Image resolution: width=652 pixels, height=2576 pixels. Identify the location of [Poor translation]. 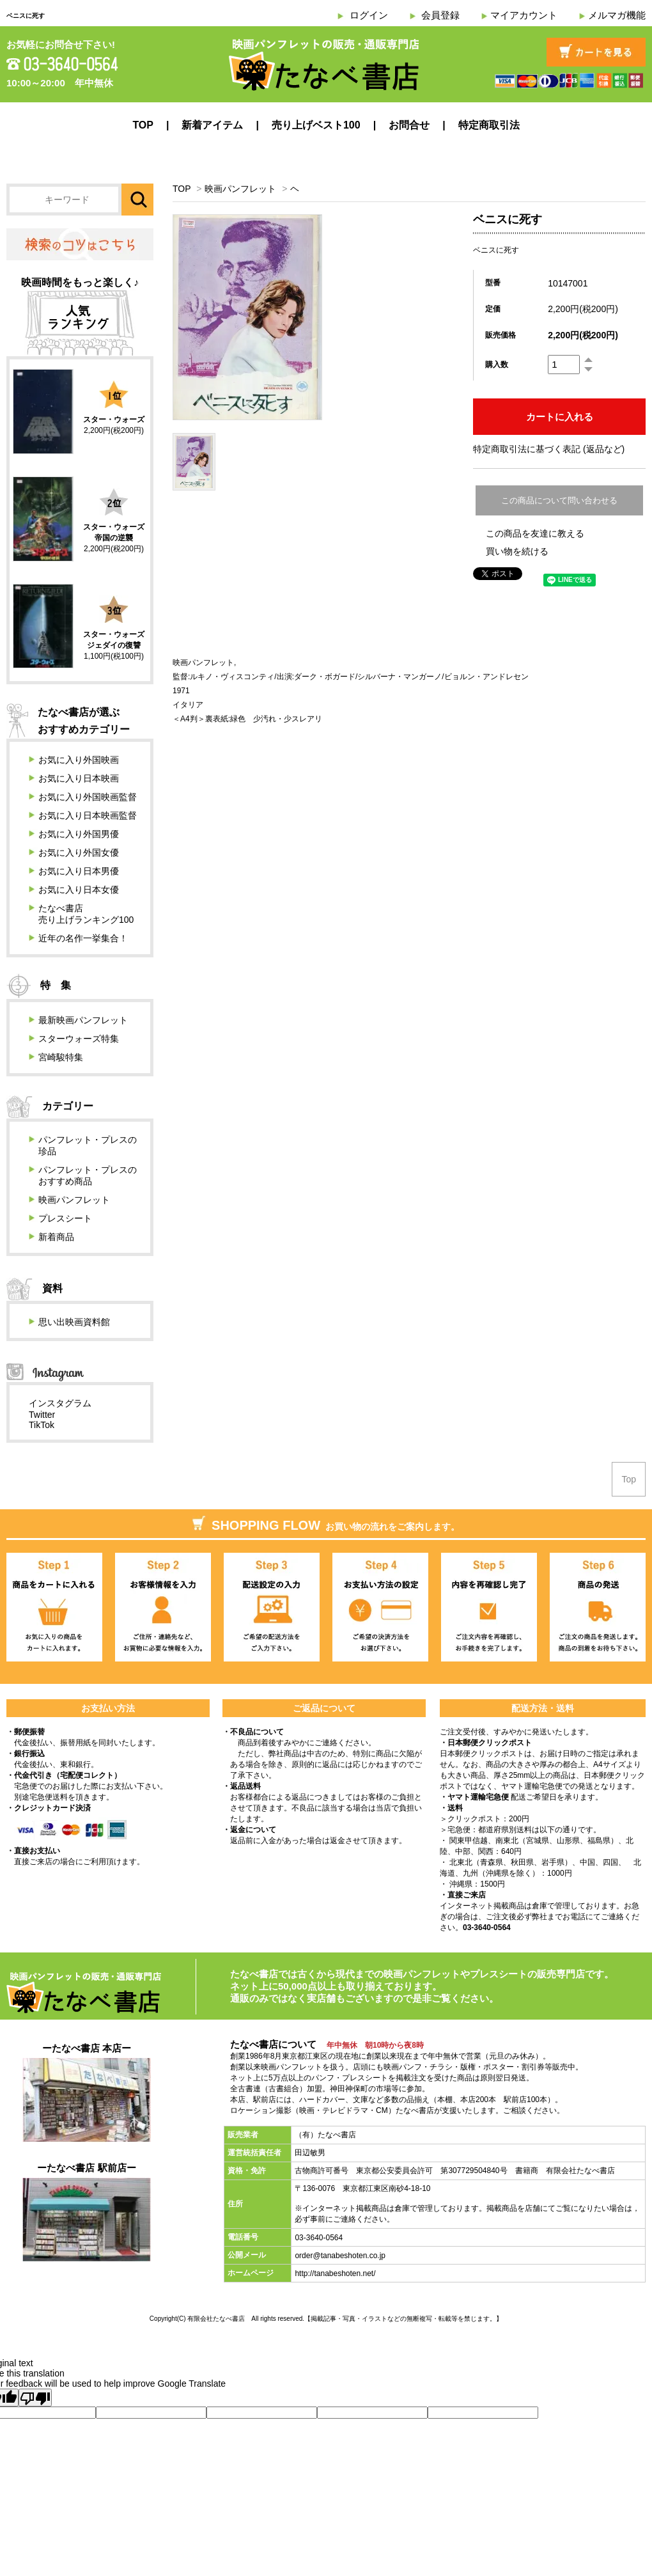
(35, 2398).